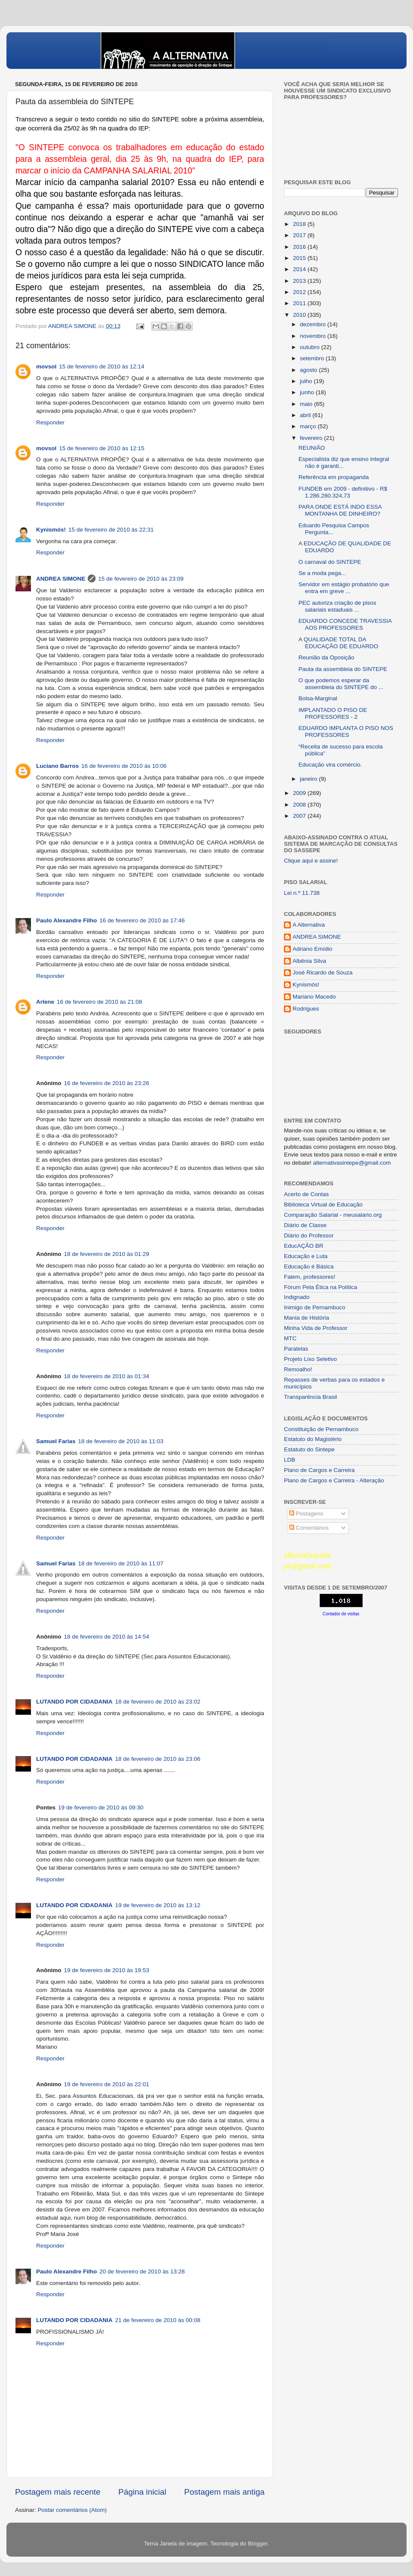 This screenshot has height=2576, width=413. What do you see at coordinates (106, 1970) in the screenshot?
I see `19 de fevereiro de 2010 às 19:53` at bounding box center [106, 1970].